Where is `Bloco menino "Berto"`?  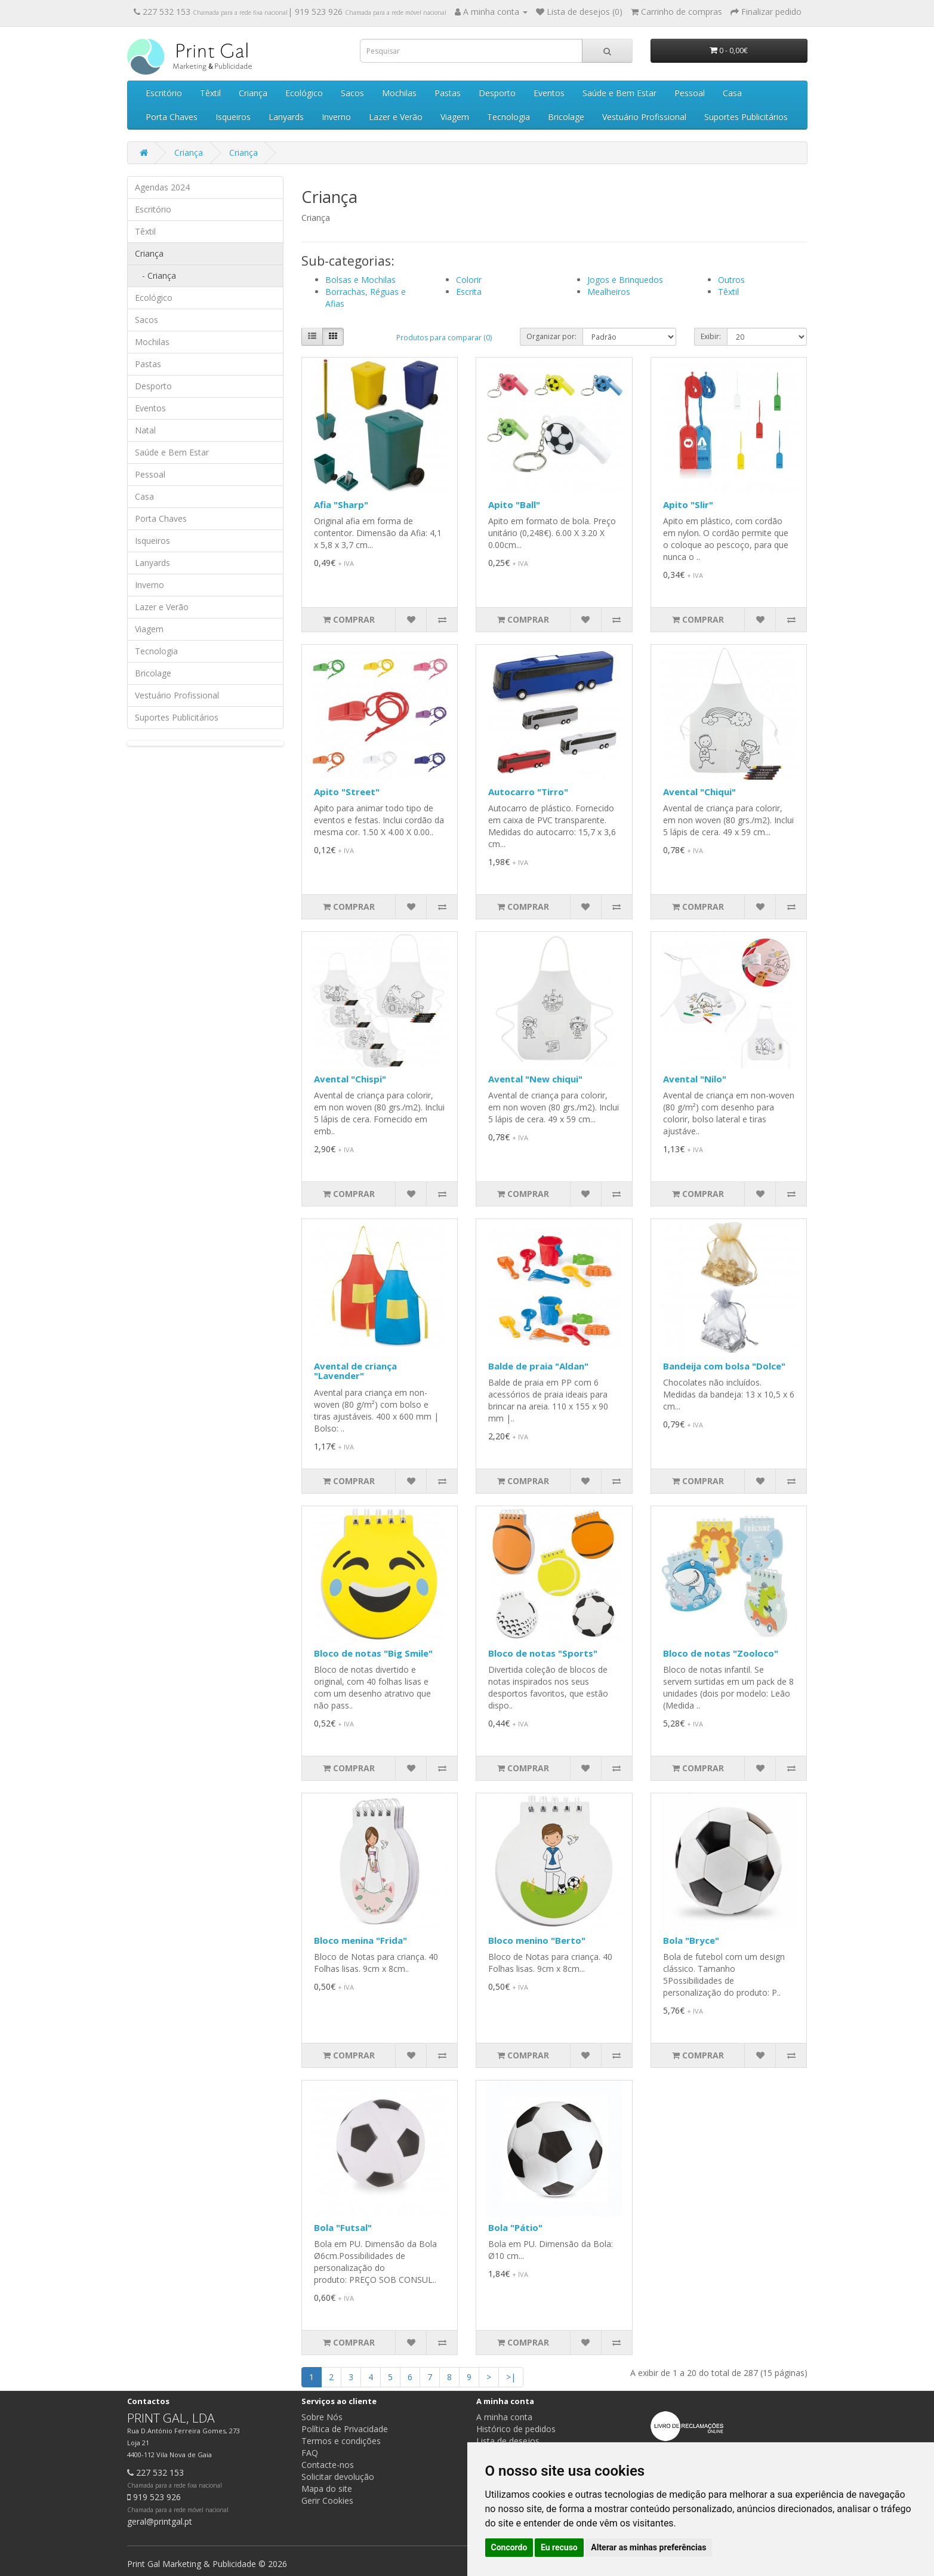 Bloco menino "Berto" is located at coordinates (536, 1940).